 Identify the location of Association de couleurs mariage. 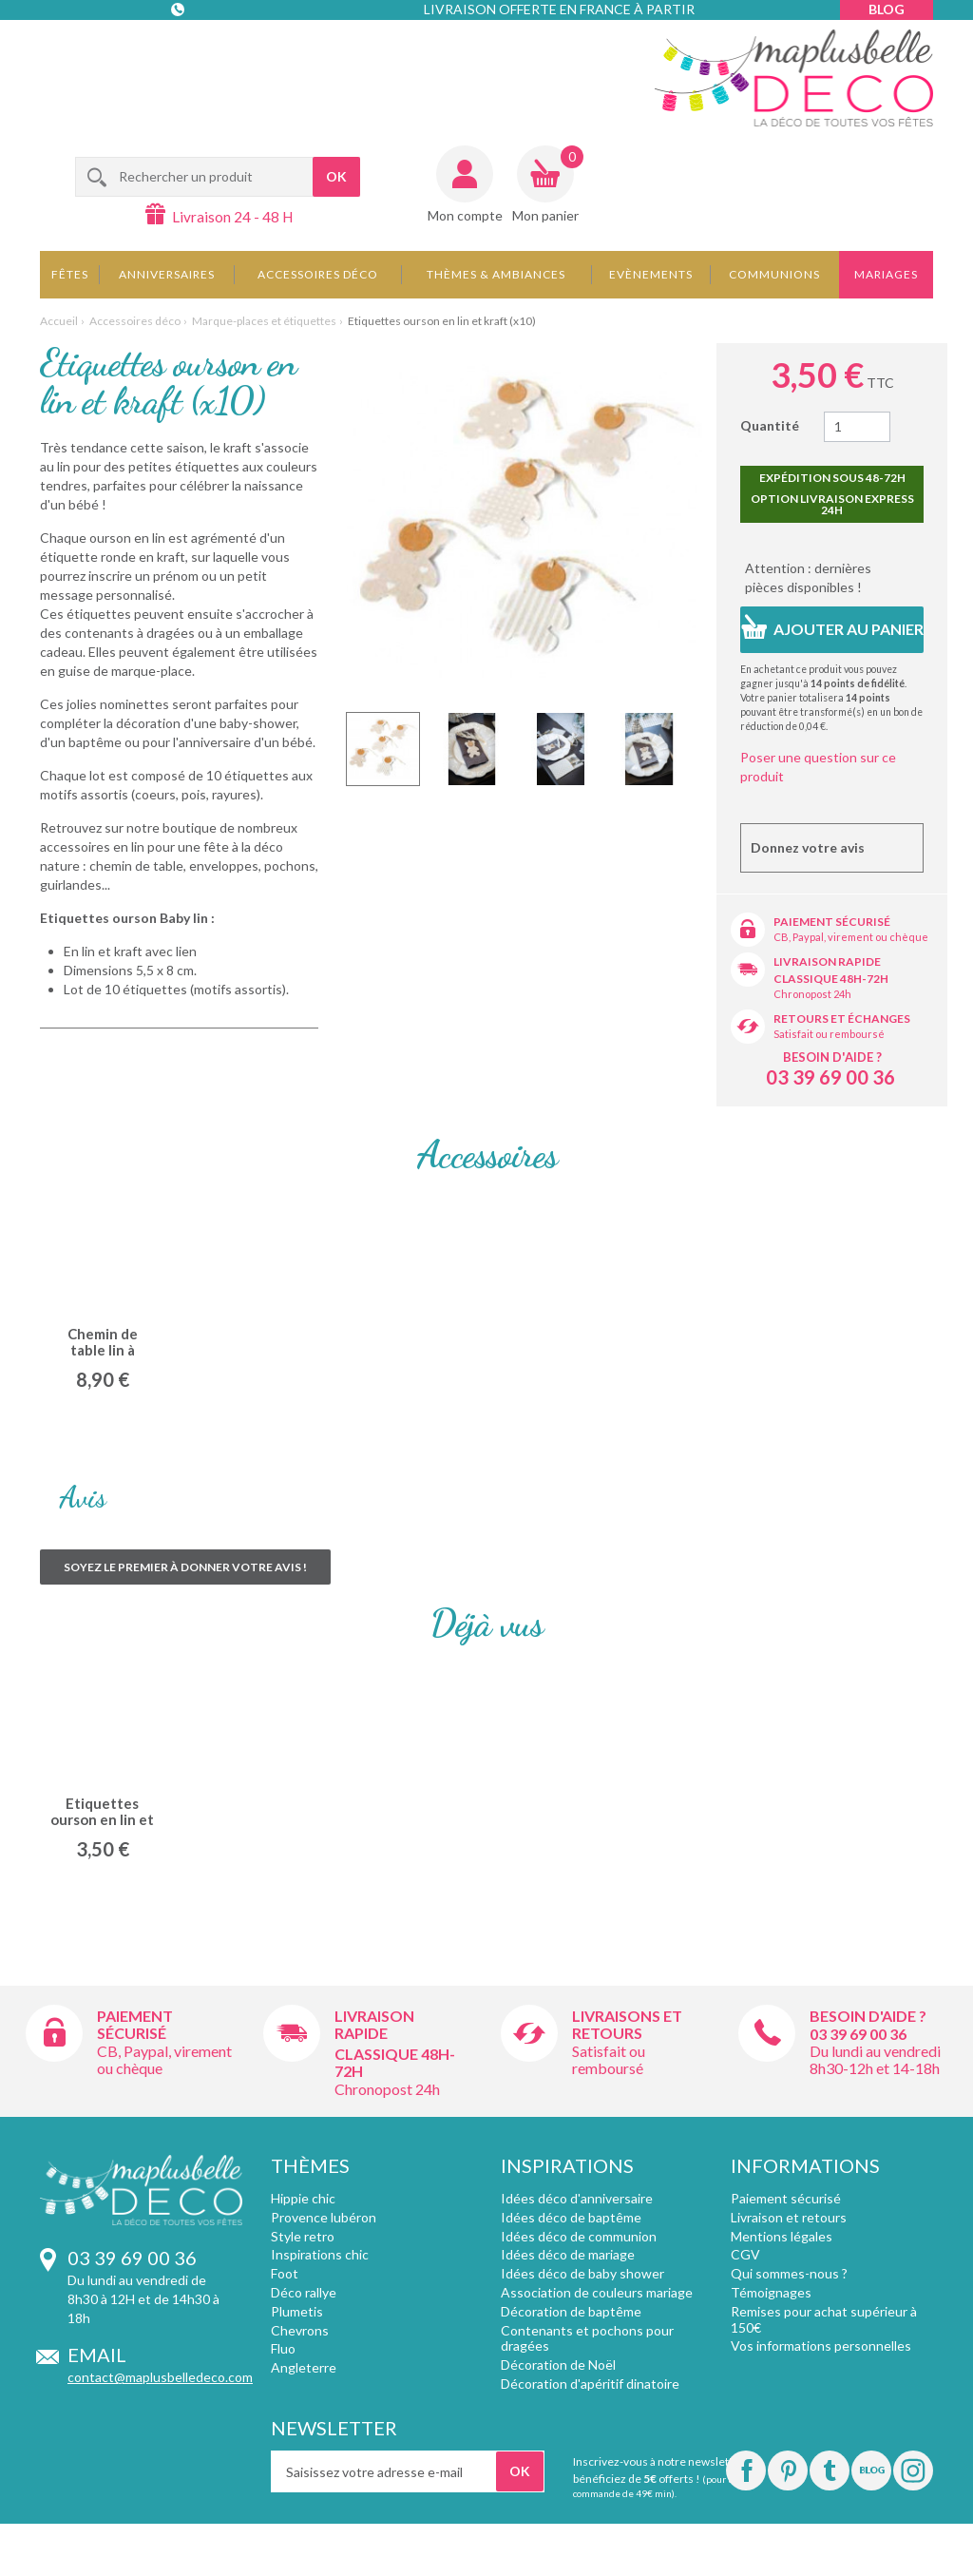
(597, 2292).